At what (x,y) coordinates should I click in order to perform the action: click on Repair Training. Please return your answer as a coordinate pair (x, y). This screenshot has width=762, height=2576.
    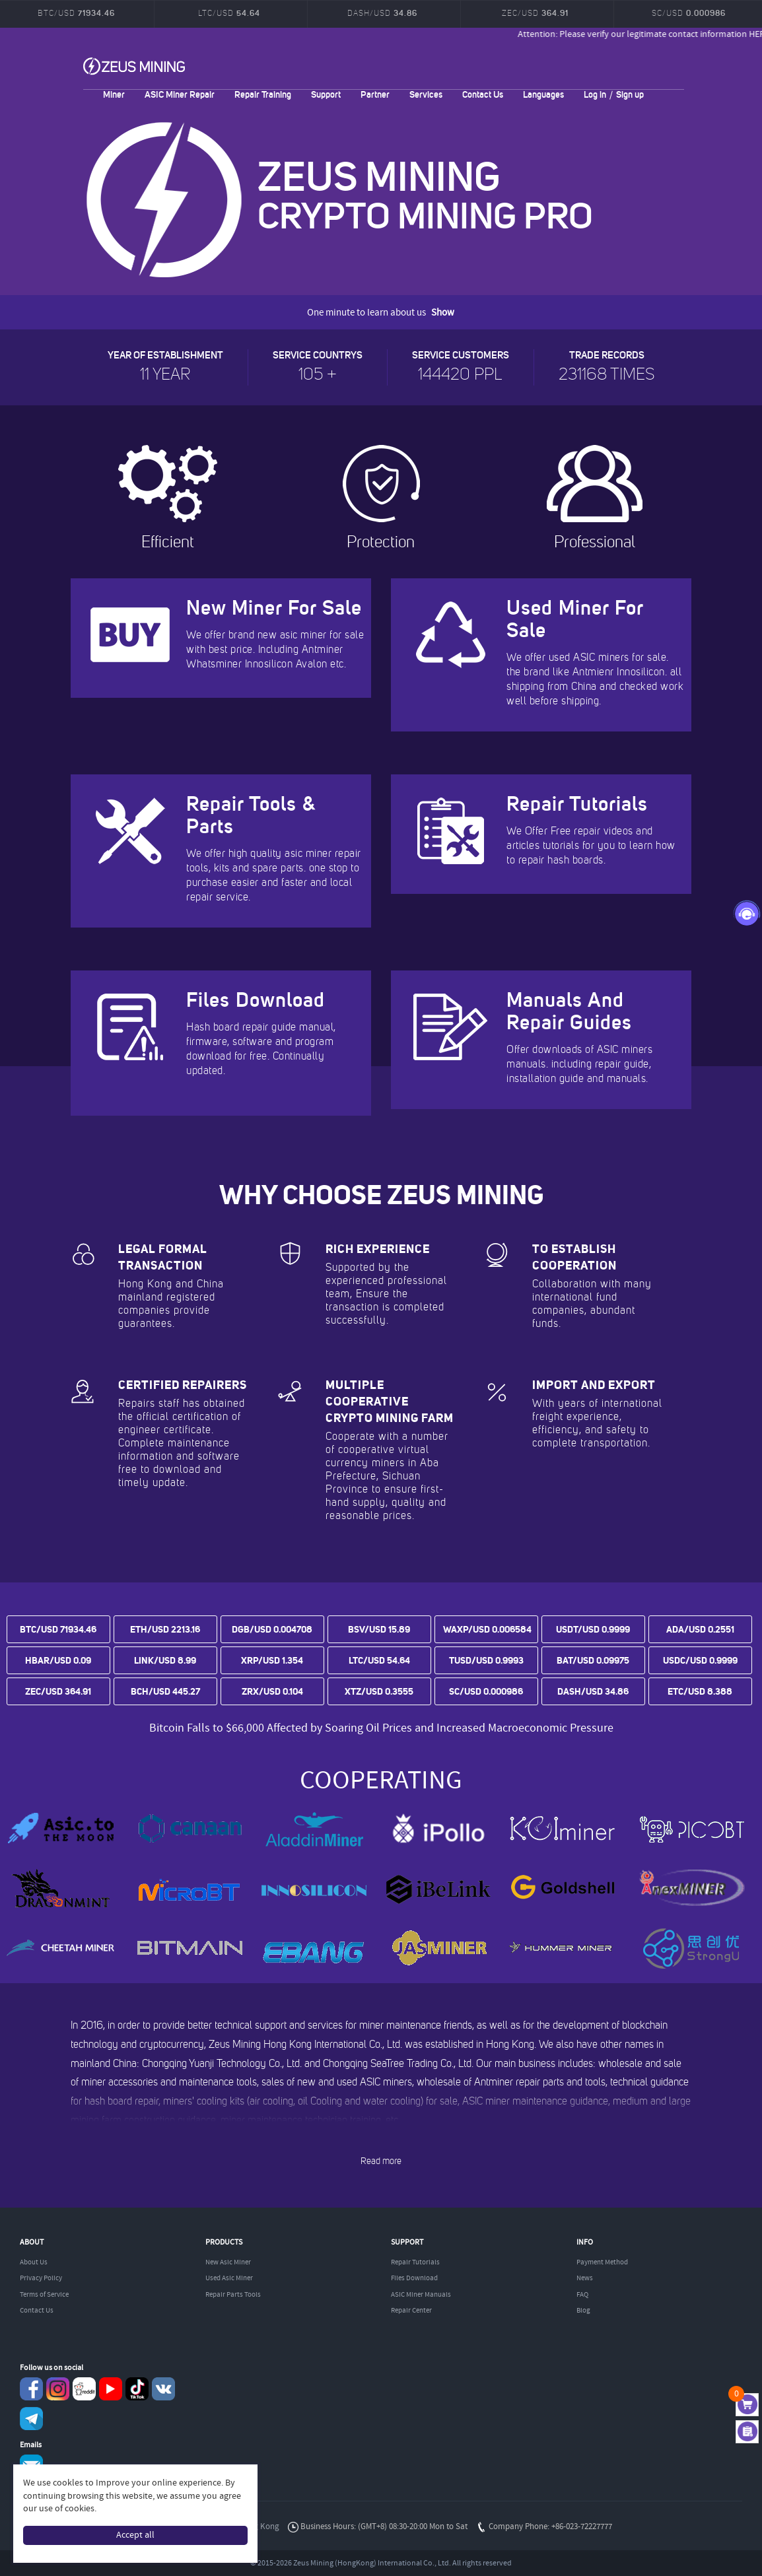
    Looking at the image, I should click on (262, 94).